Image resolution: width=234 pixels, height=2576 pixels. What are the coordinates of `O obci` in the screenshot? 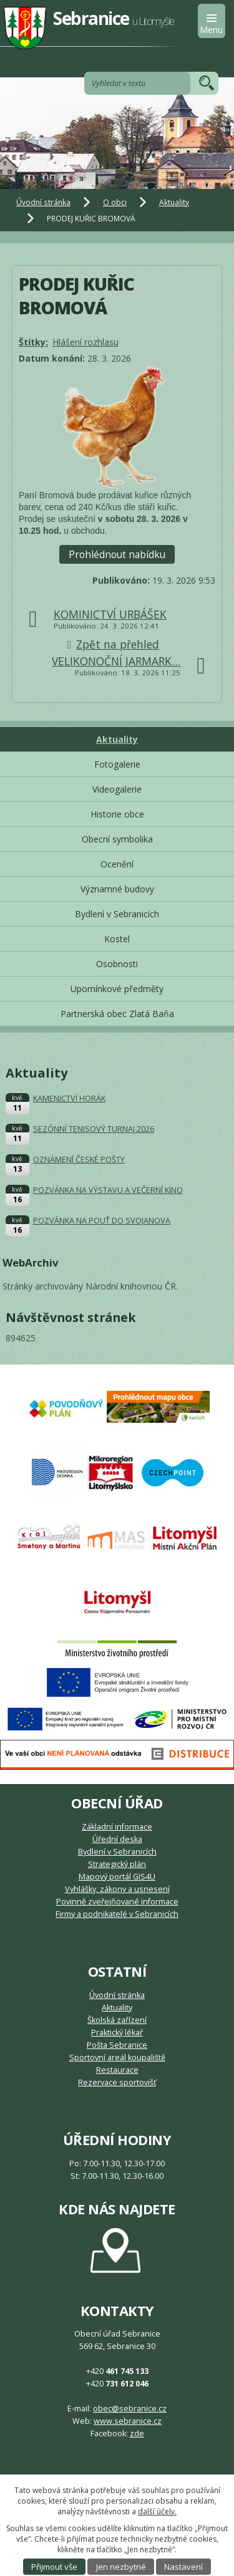 It's located at (115, 202).